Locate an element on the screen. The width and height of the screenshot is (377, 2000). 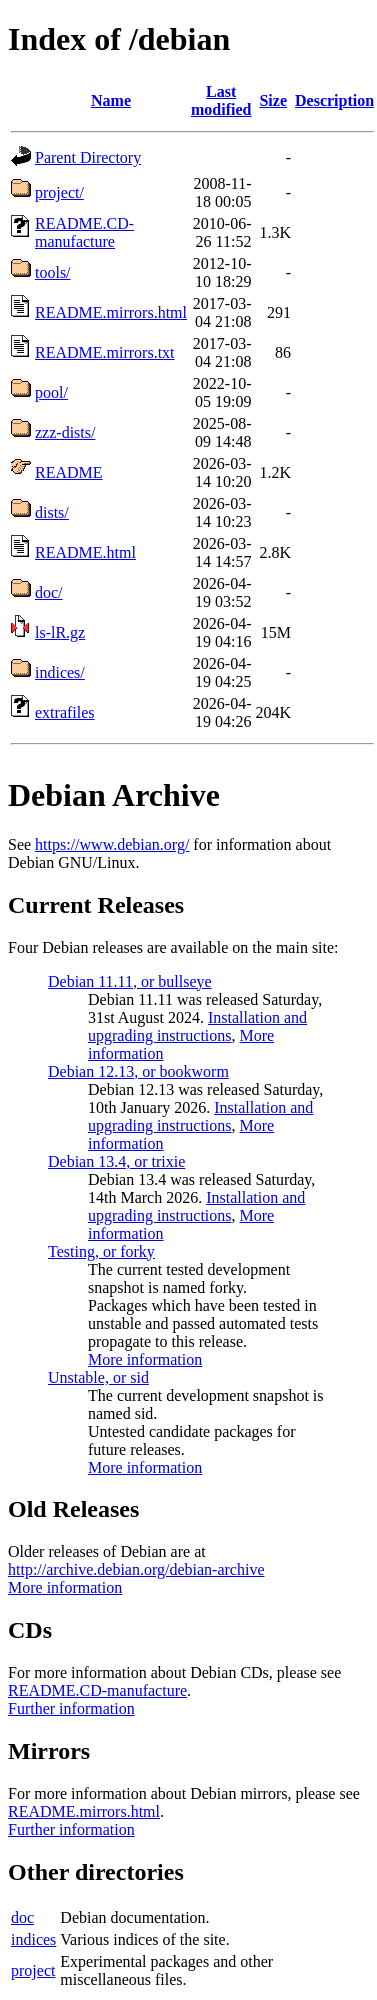
doc/ is located at coordinates (49, 592).